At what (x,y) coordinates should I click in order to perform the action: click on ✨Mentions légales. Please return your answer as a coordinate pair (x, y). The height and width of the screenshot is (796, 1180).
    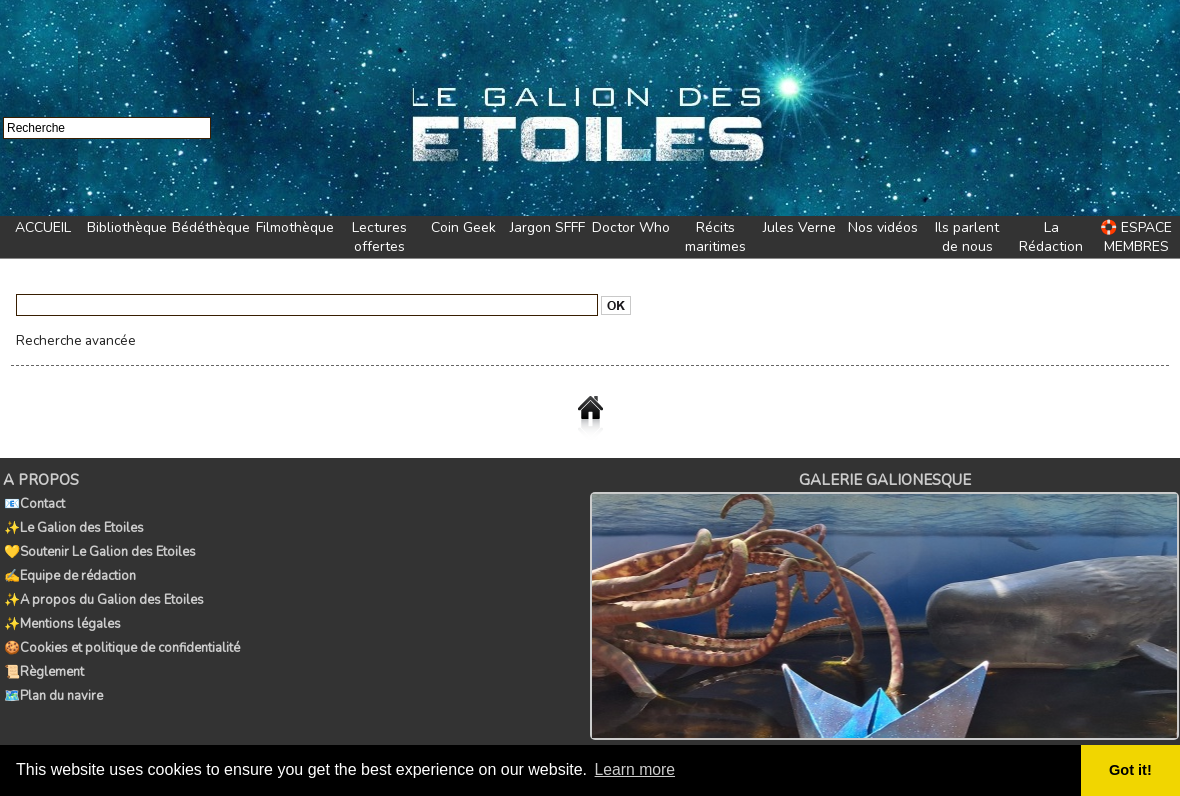
    Looking at the image, I should click on (61, 612).